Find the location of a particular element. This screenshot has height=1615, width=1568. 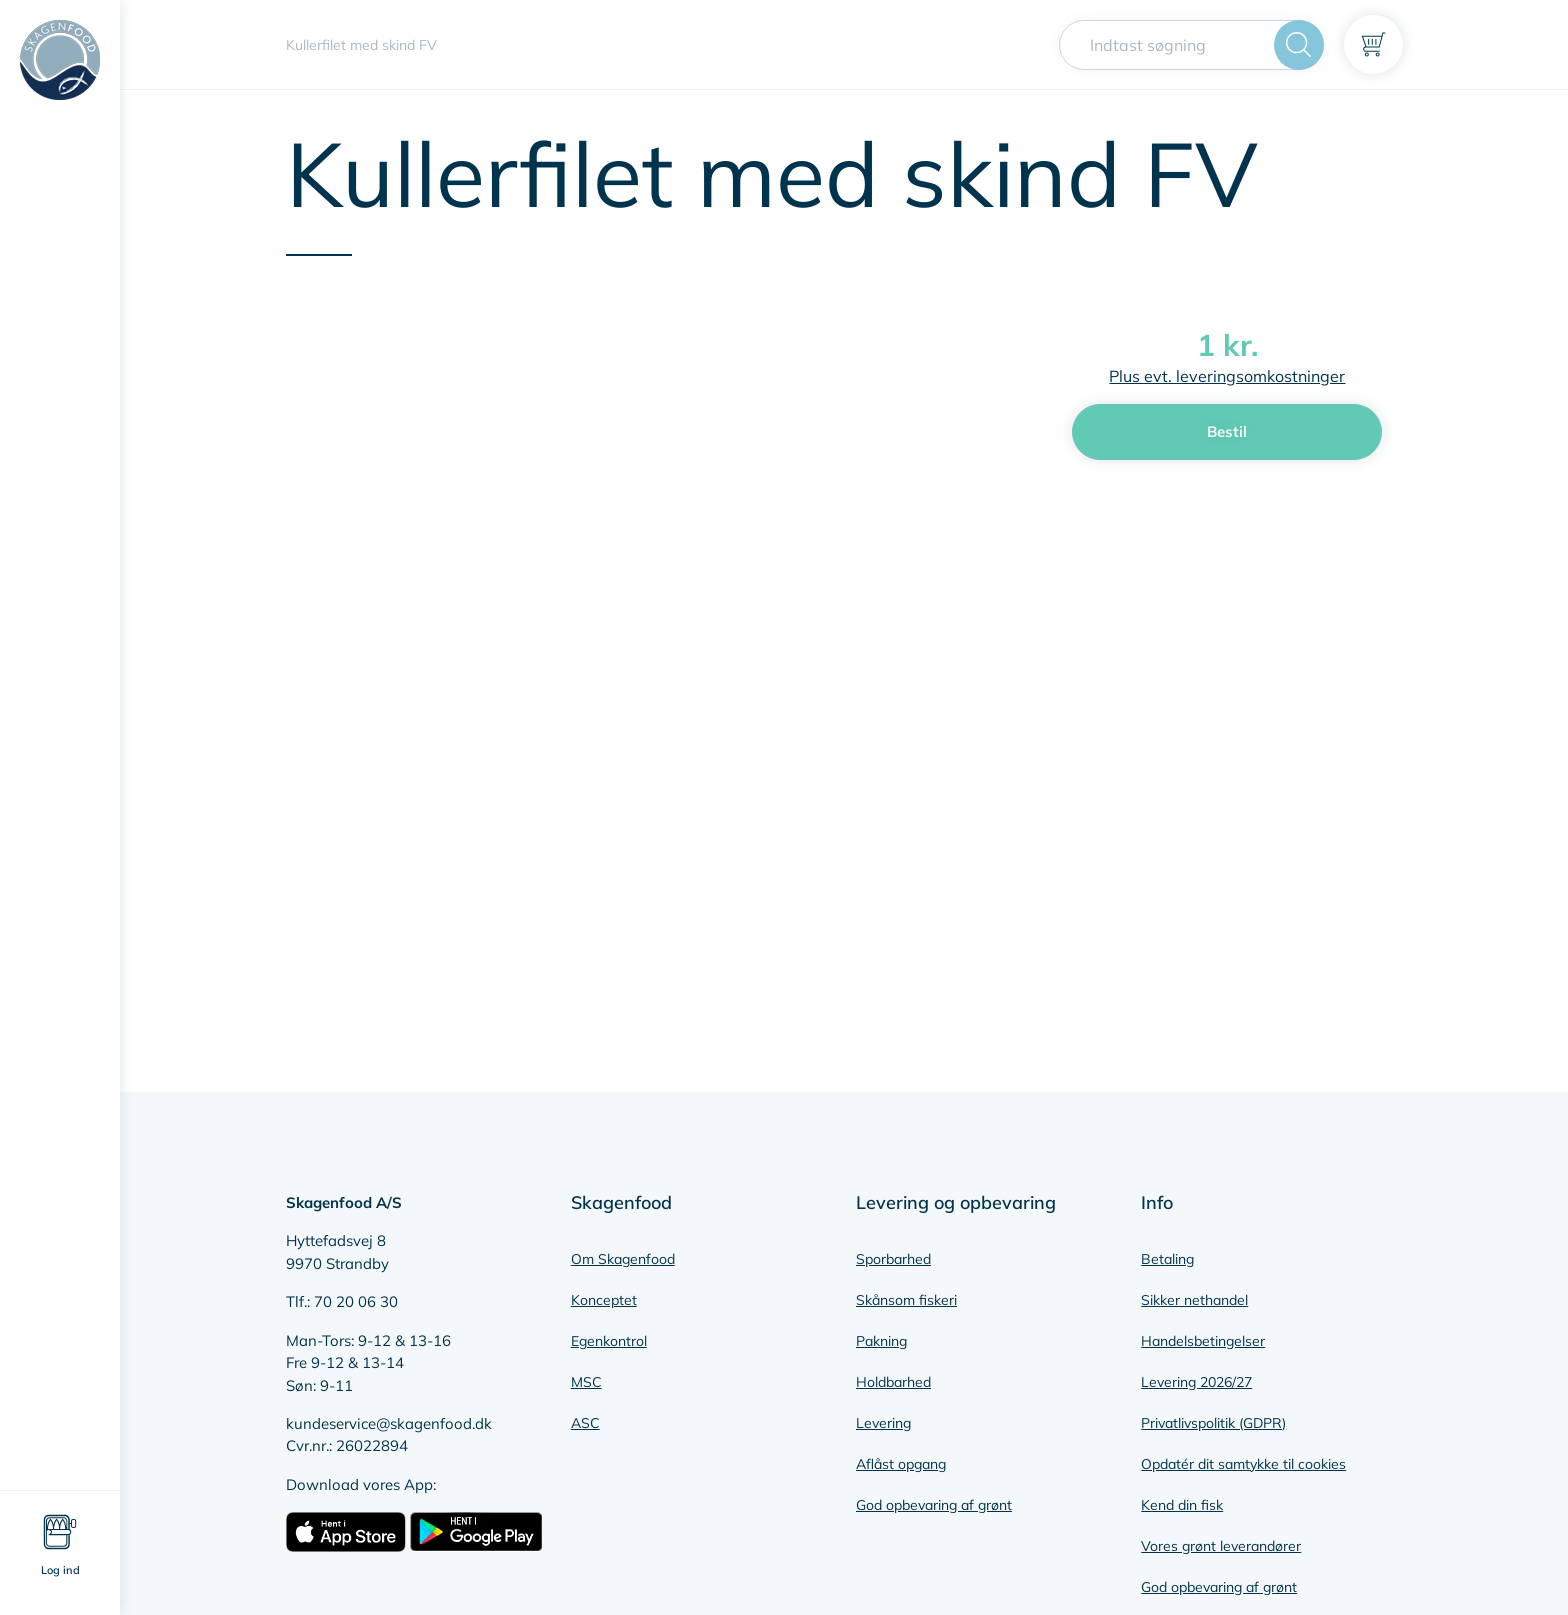

Holdbarhed is located at coordinates (893, 1382).